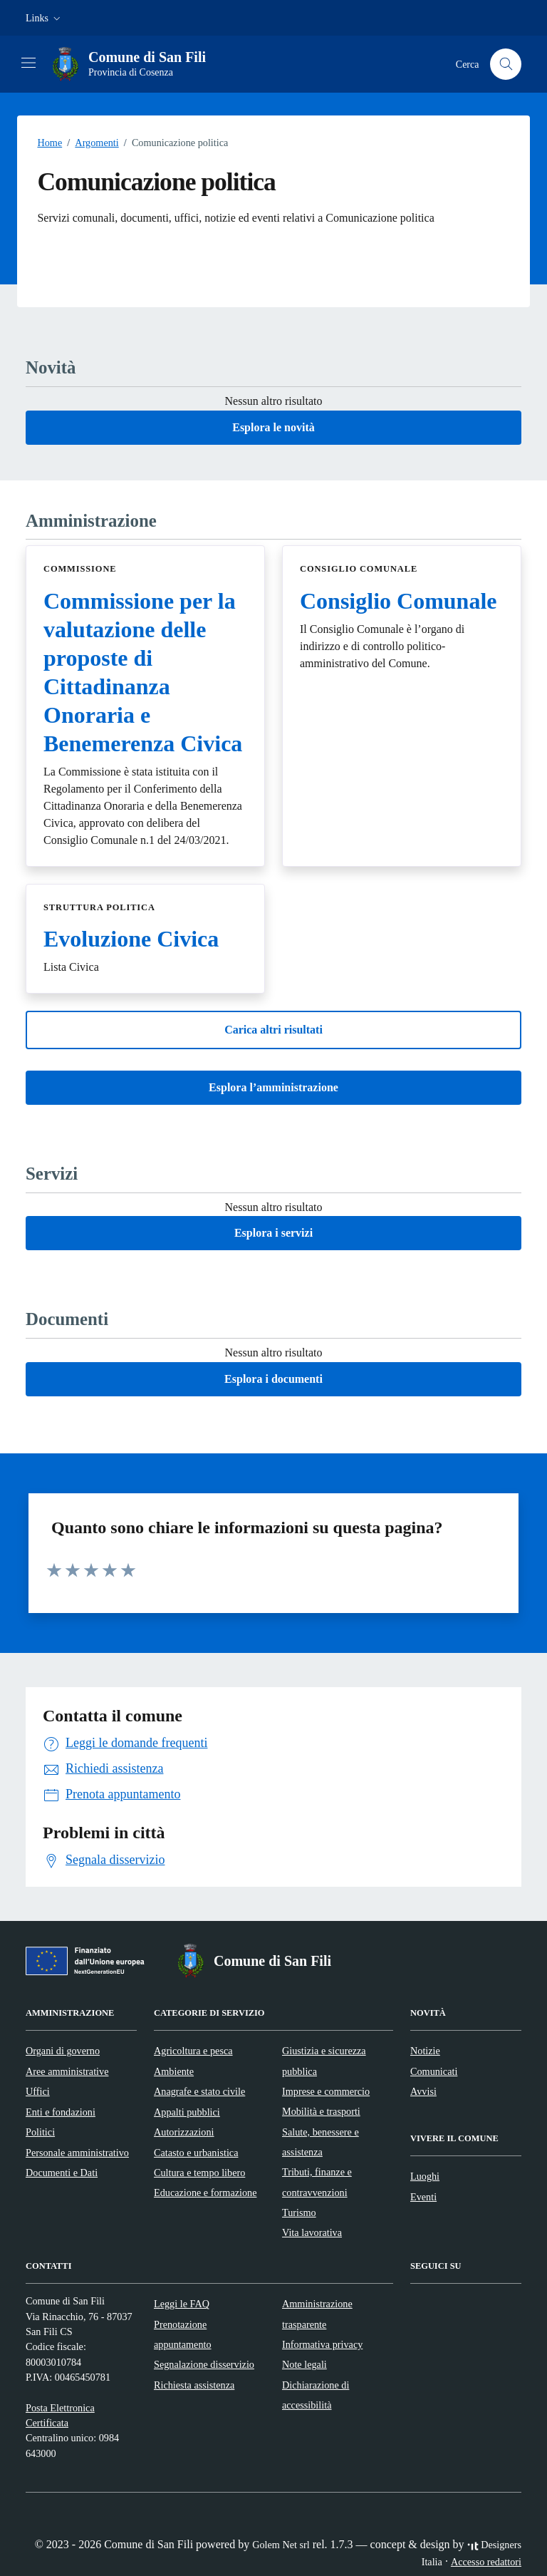  Describe the element at coordinates (184, 2132) in the screenshot. I see `Autorizzazioni` at that location.